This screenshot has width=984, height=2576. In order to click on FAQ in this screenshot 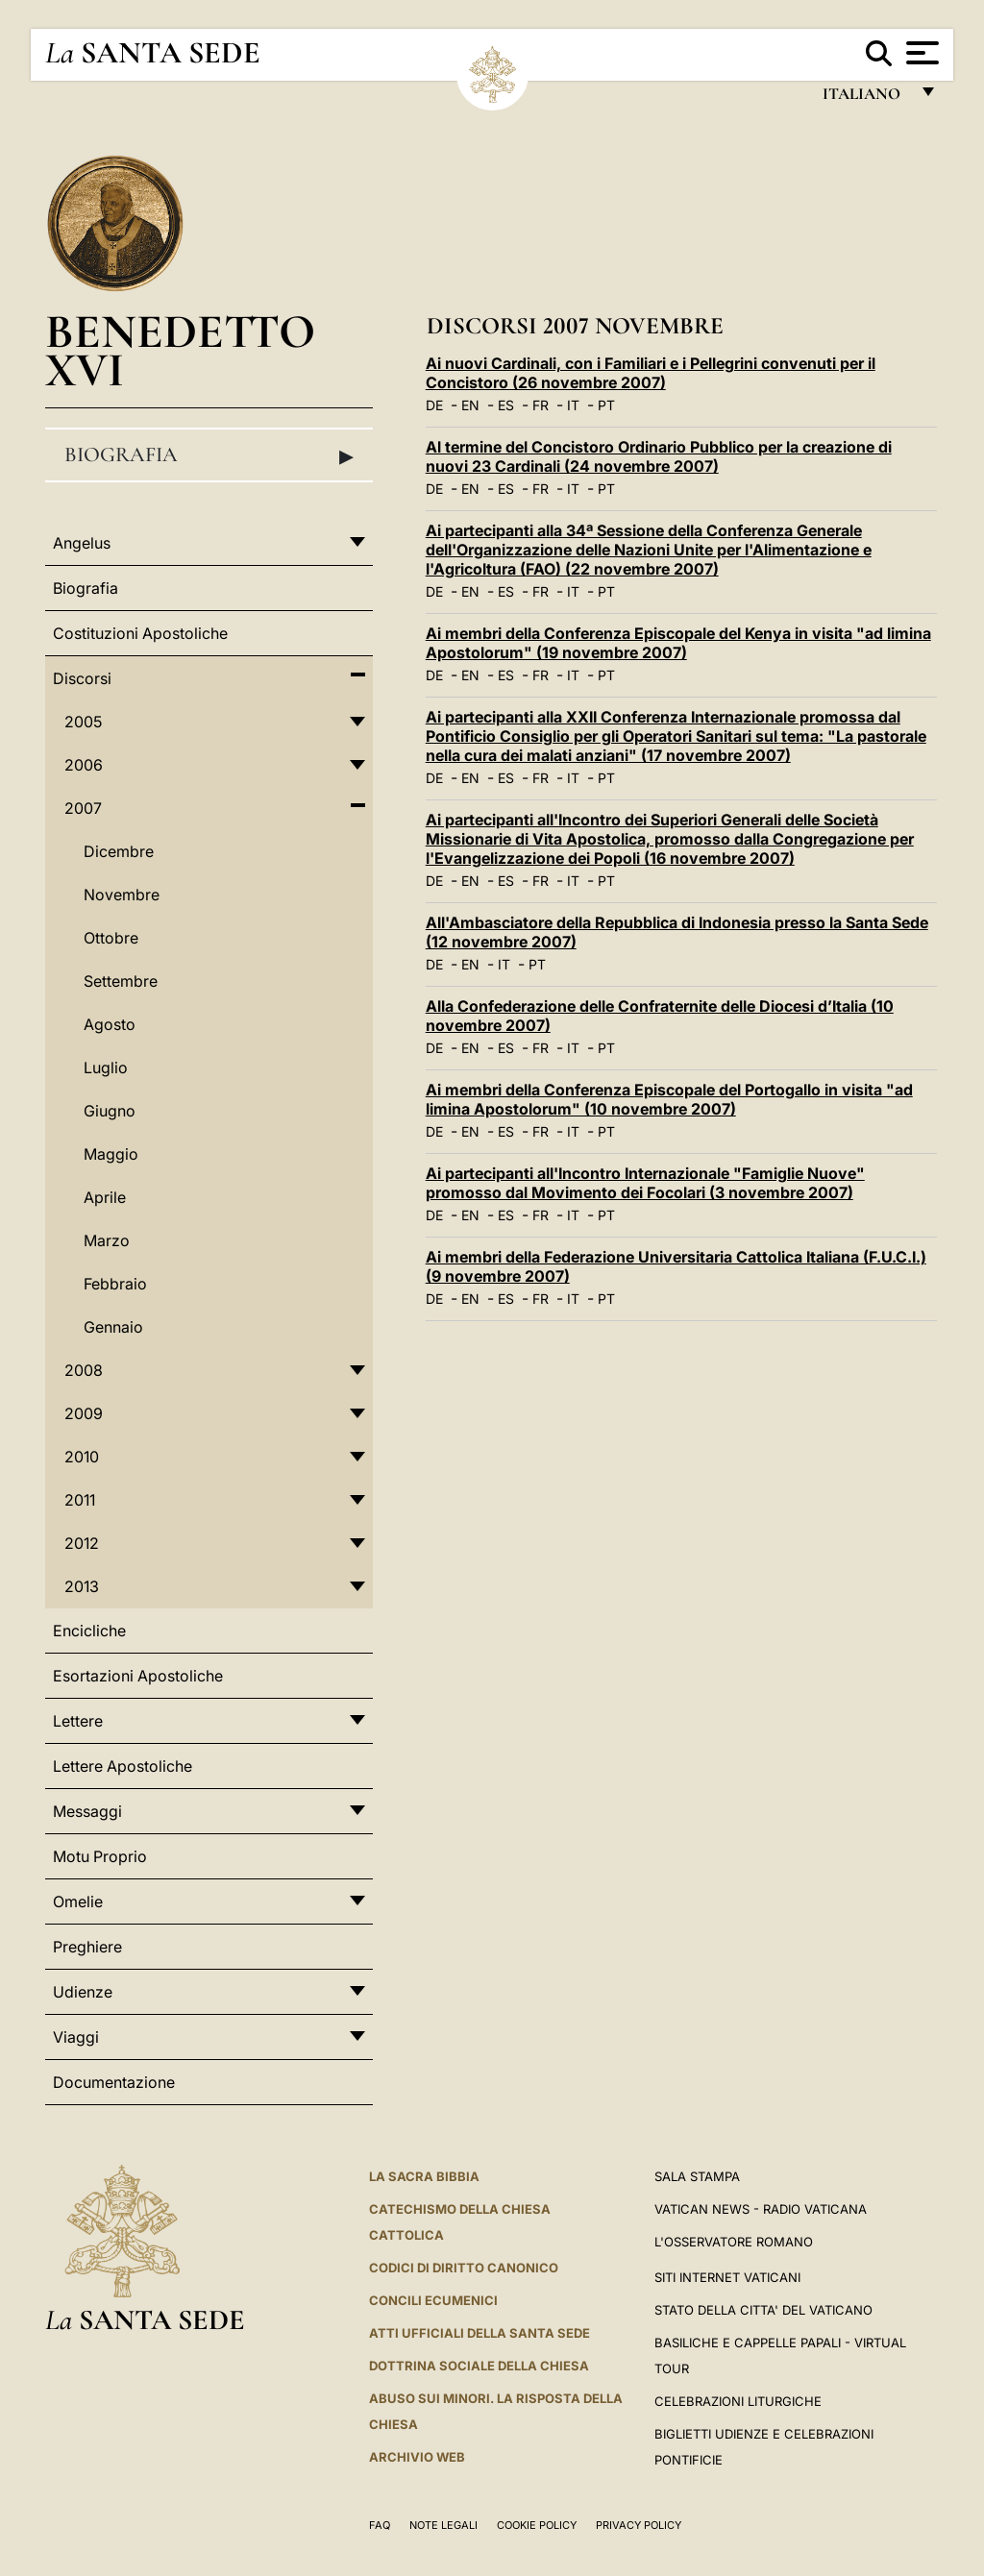, I will do `click(379, 2525)`.